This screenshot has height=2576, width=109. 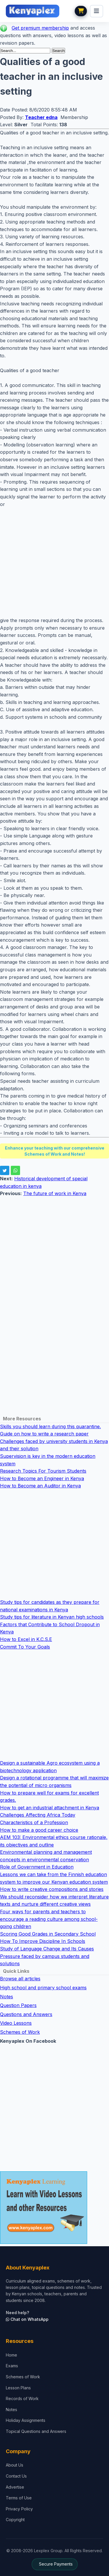 I want to click on How to get an industrial attachment in Kenya, so click(x=49, y=1808).